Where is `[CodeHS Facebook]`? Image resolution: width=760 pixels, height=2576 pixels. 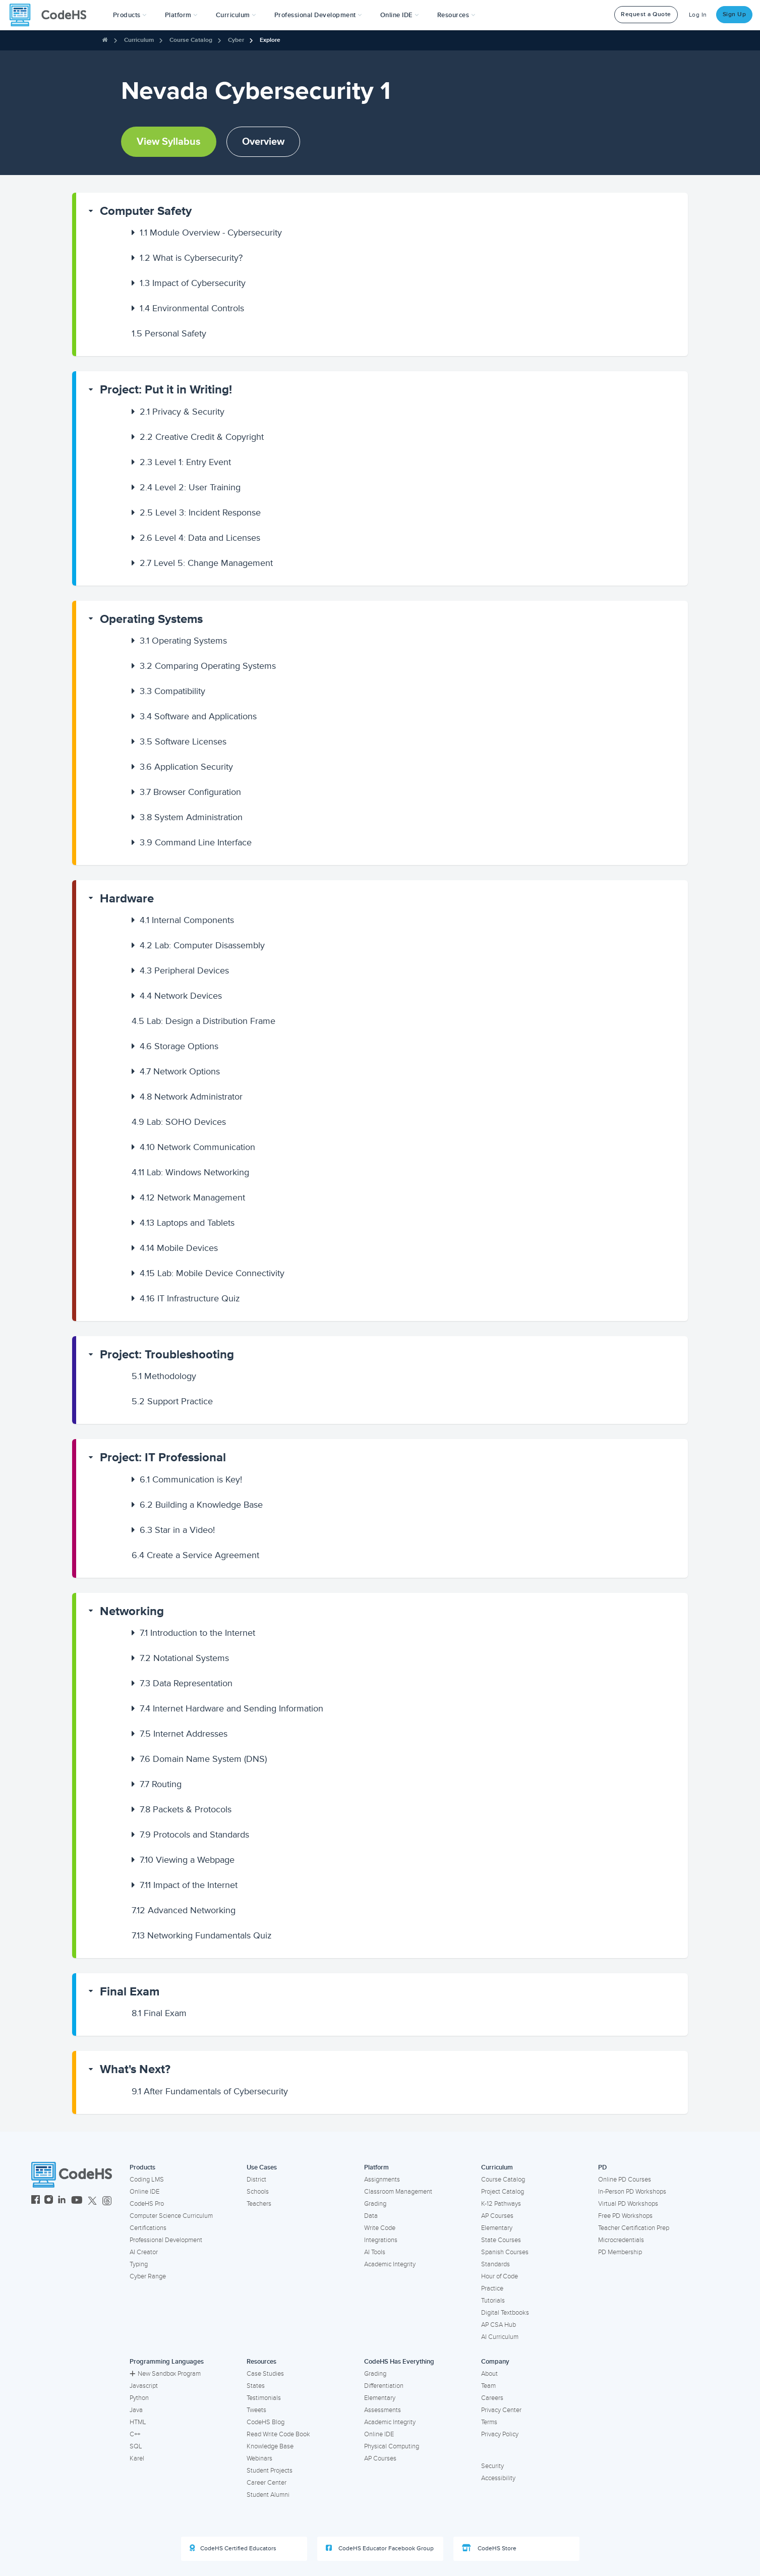
[CodeHS Facebook] is located at coordinates (35, 2201).